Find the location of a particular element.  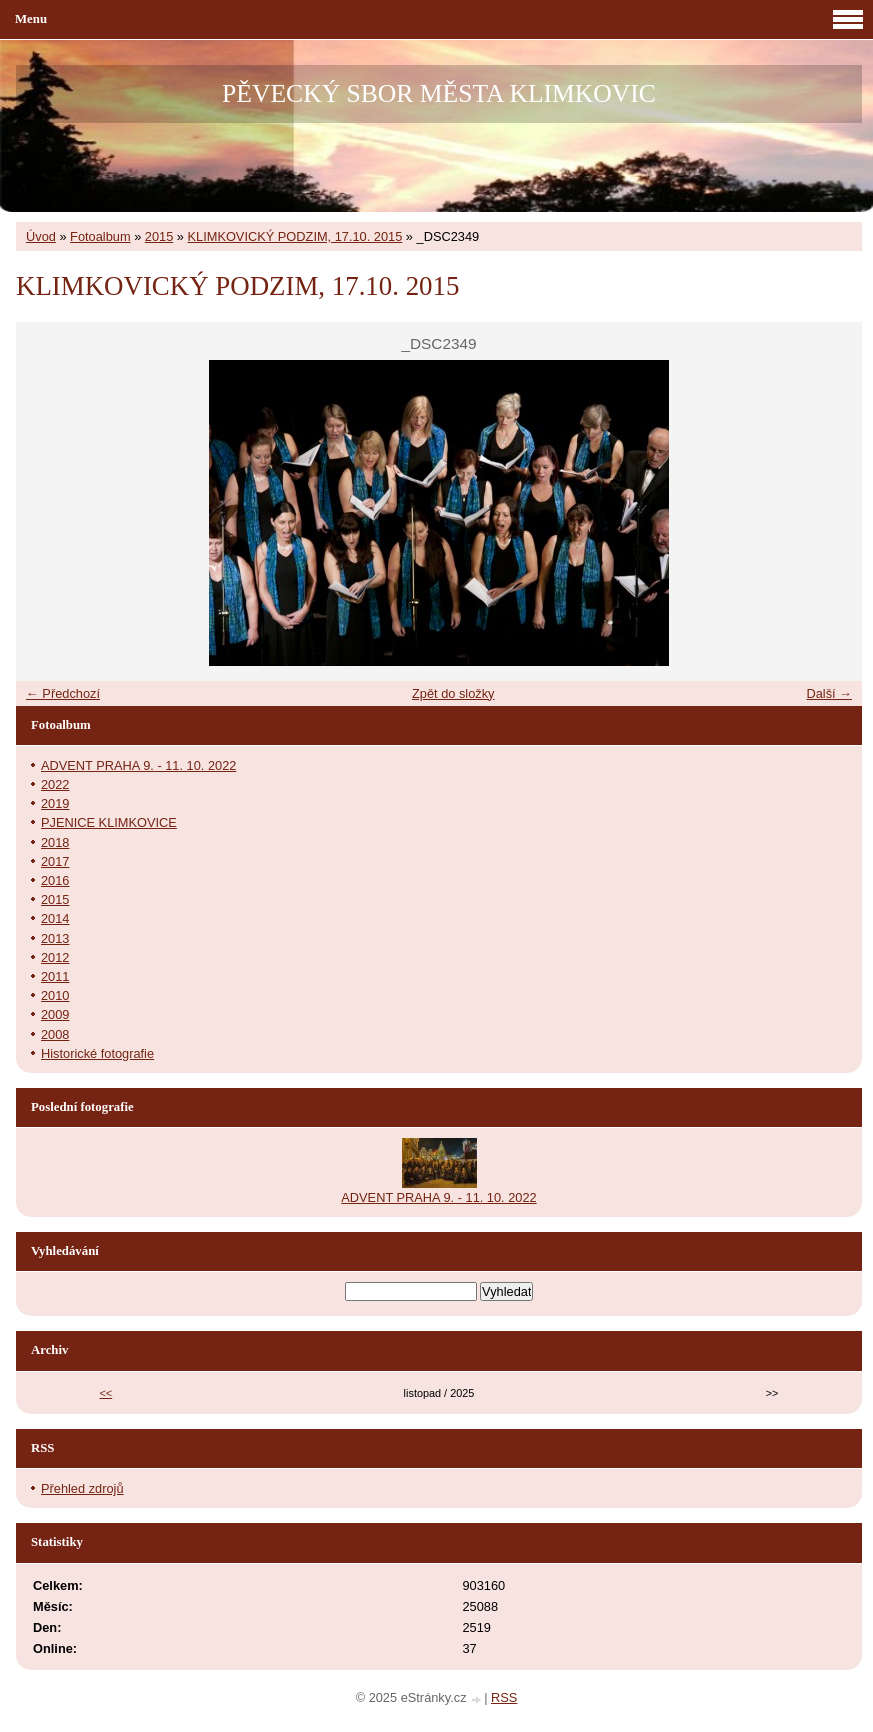

2008 is located at coordinates (55, 1034).